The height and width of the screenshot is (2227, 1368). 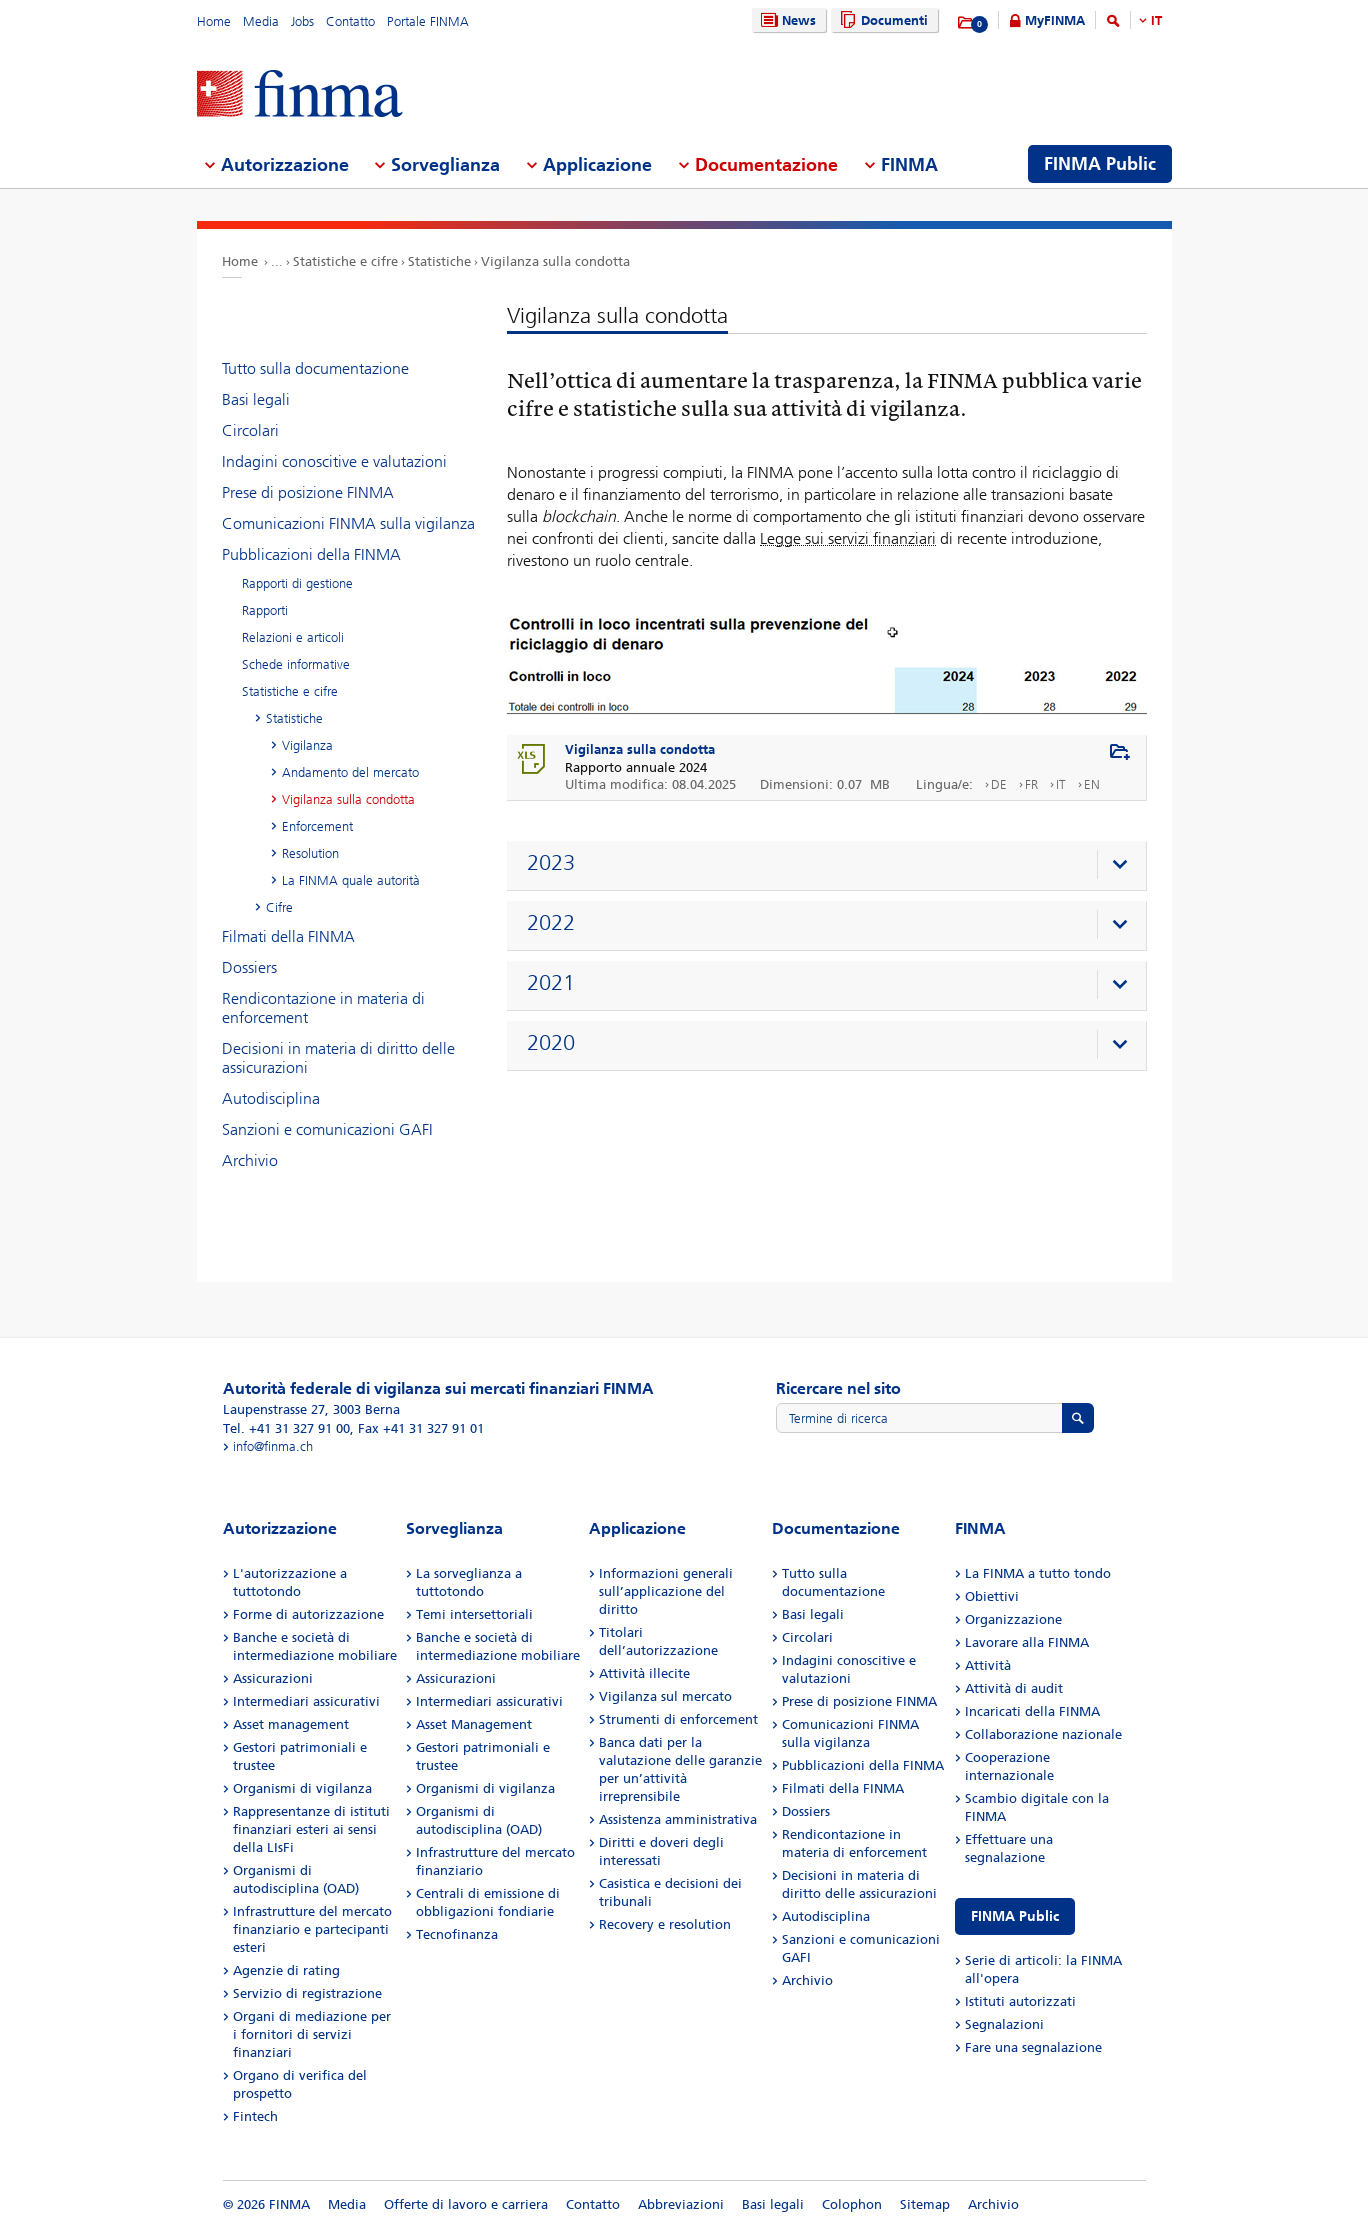 What do you see at coordinates (306, 1701) in the screenshot?
I see `Intermediari assicurativi` at bounding box center [306, 1701].